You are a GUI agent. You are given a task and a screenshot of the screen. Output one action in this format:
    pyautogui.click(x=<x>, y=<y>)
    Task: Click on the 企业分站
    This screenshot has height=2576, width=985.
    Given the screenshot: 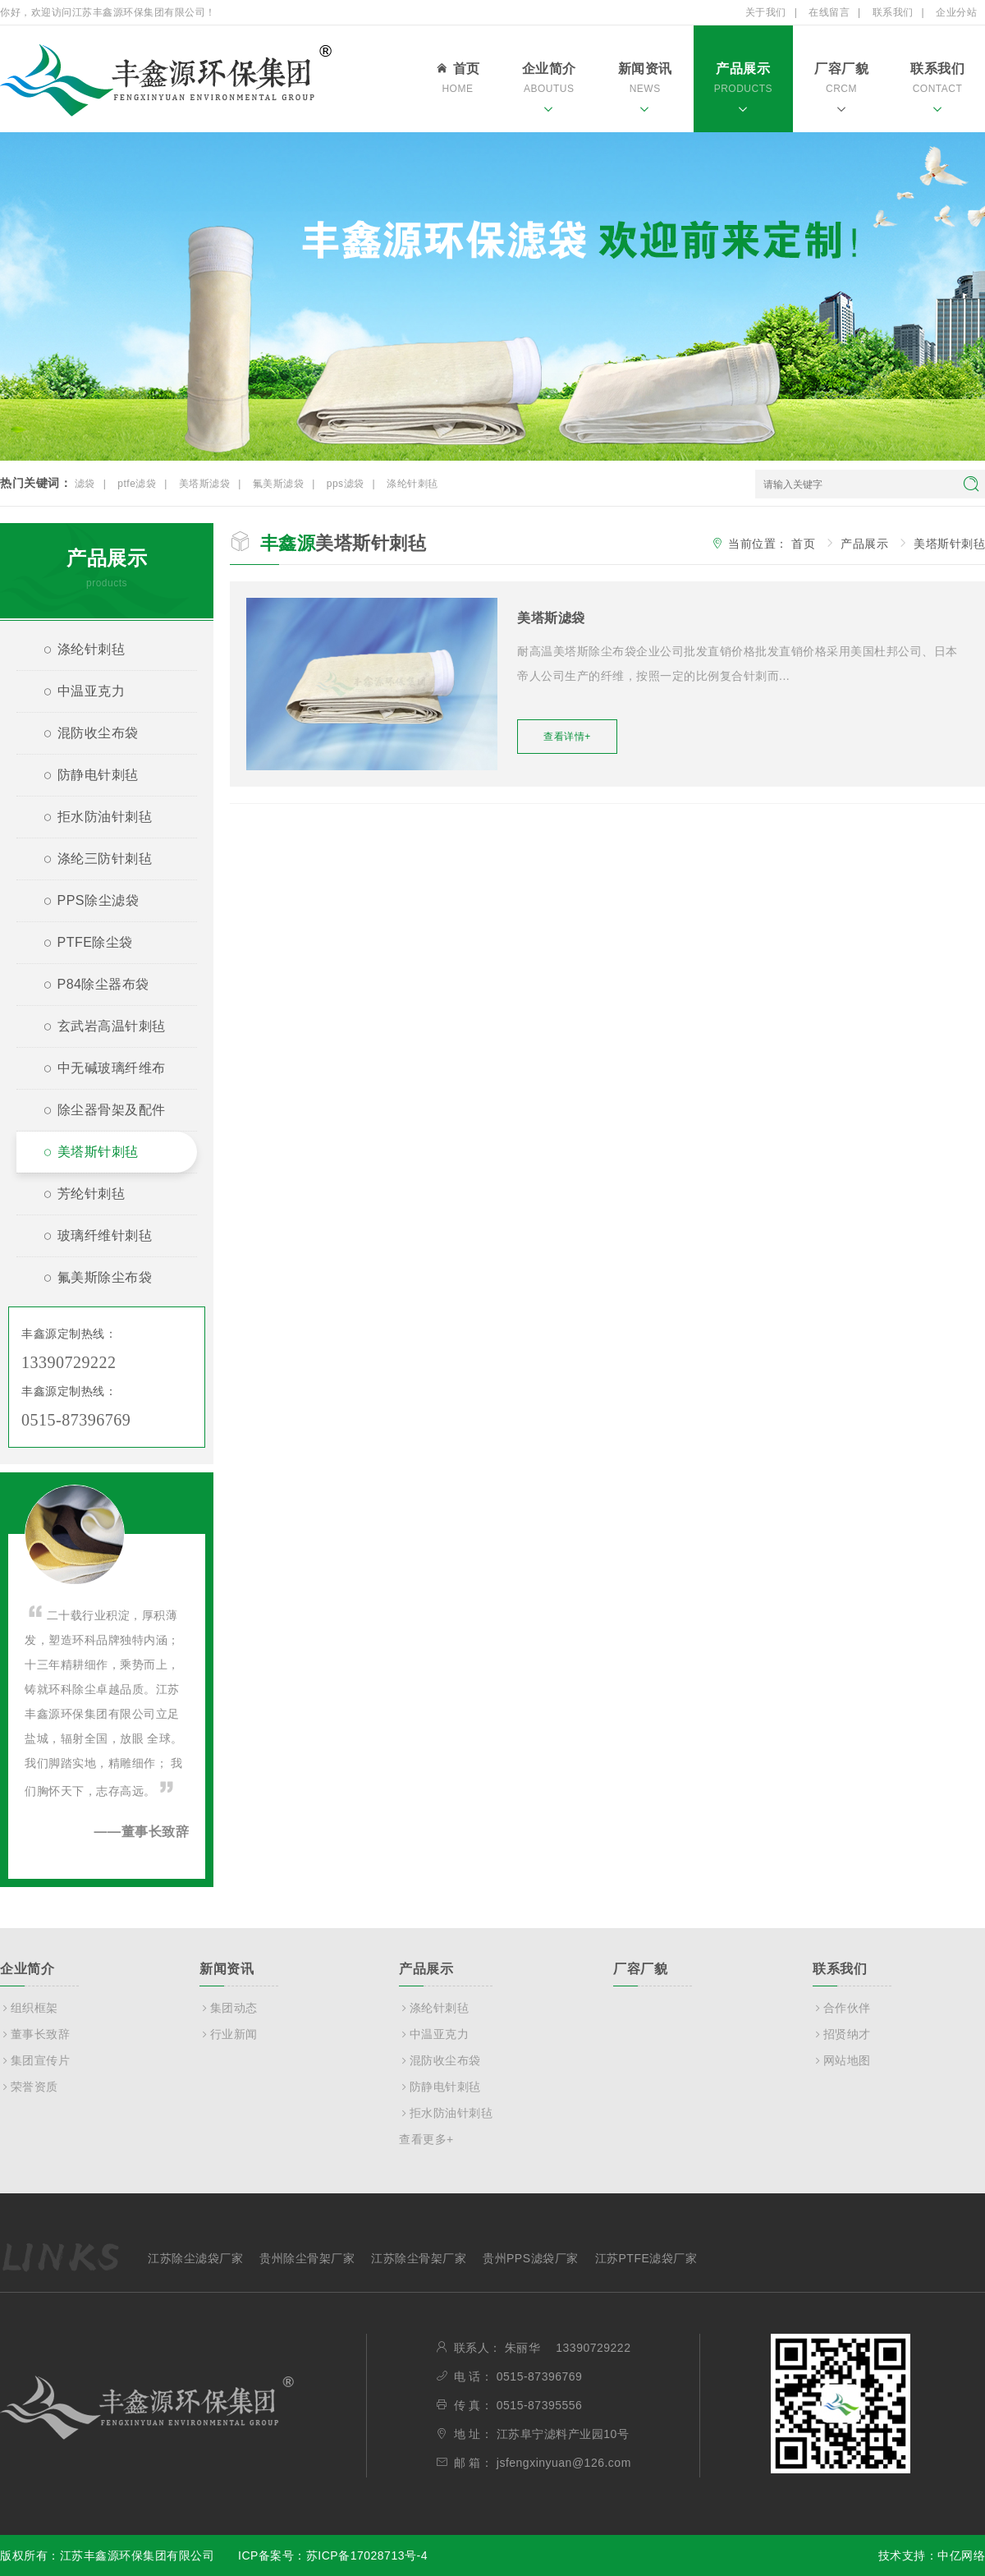 What is the action you would take?
    pyautogui.click(x=956, y=12)
    